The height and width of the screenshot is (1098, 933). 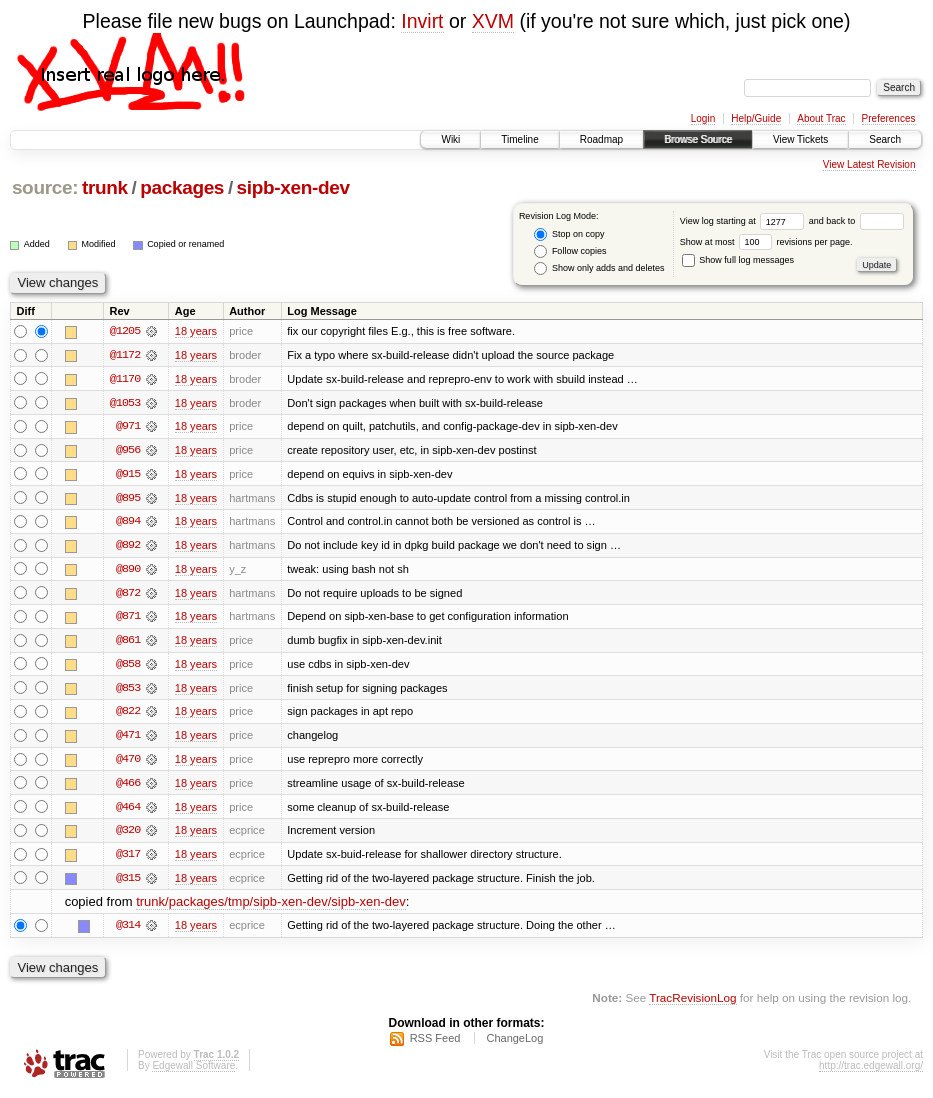 What do you see at coordinates (601, 139) in the screenshot?
I see `Roadmap` at bounding box center [601, 139].